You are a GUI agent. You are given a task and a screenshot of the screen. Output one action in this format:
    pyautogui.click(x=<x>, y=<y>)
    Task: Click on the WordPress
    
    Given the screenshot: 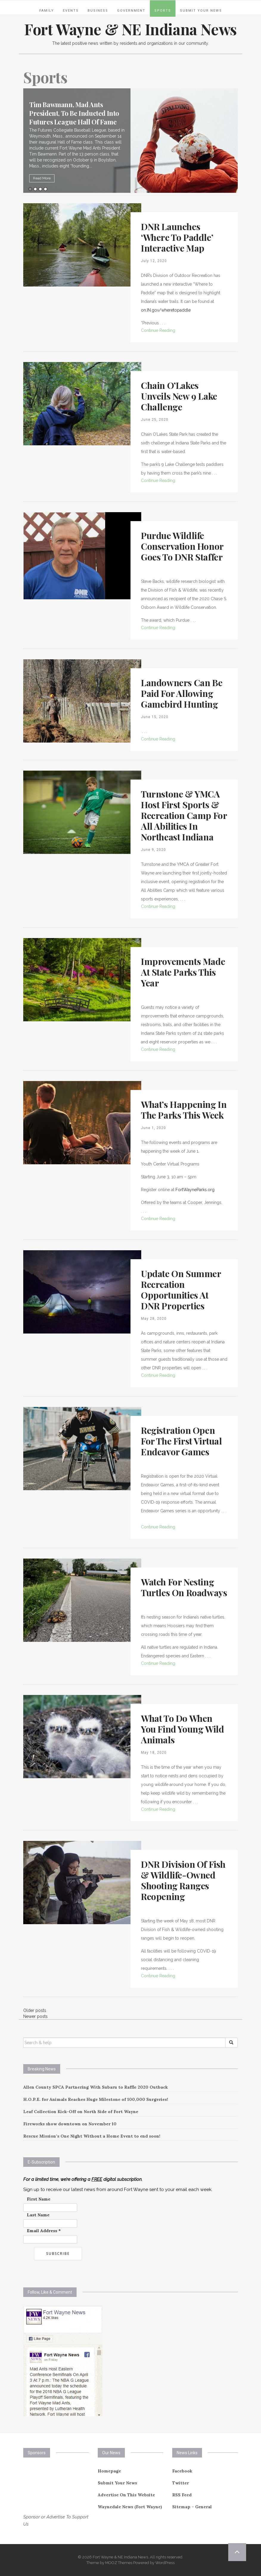 What is the action you would take?
    pyautogui.click(x=165, y=2562)
    